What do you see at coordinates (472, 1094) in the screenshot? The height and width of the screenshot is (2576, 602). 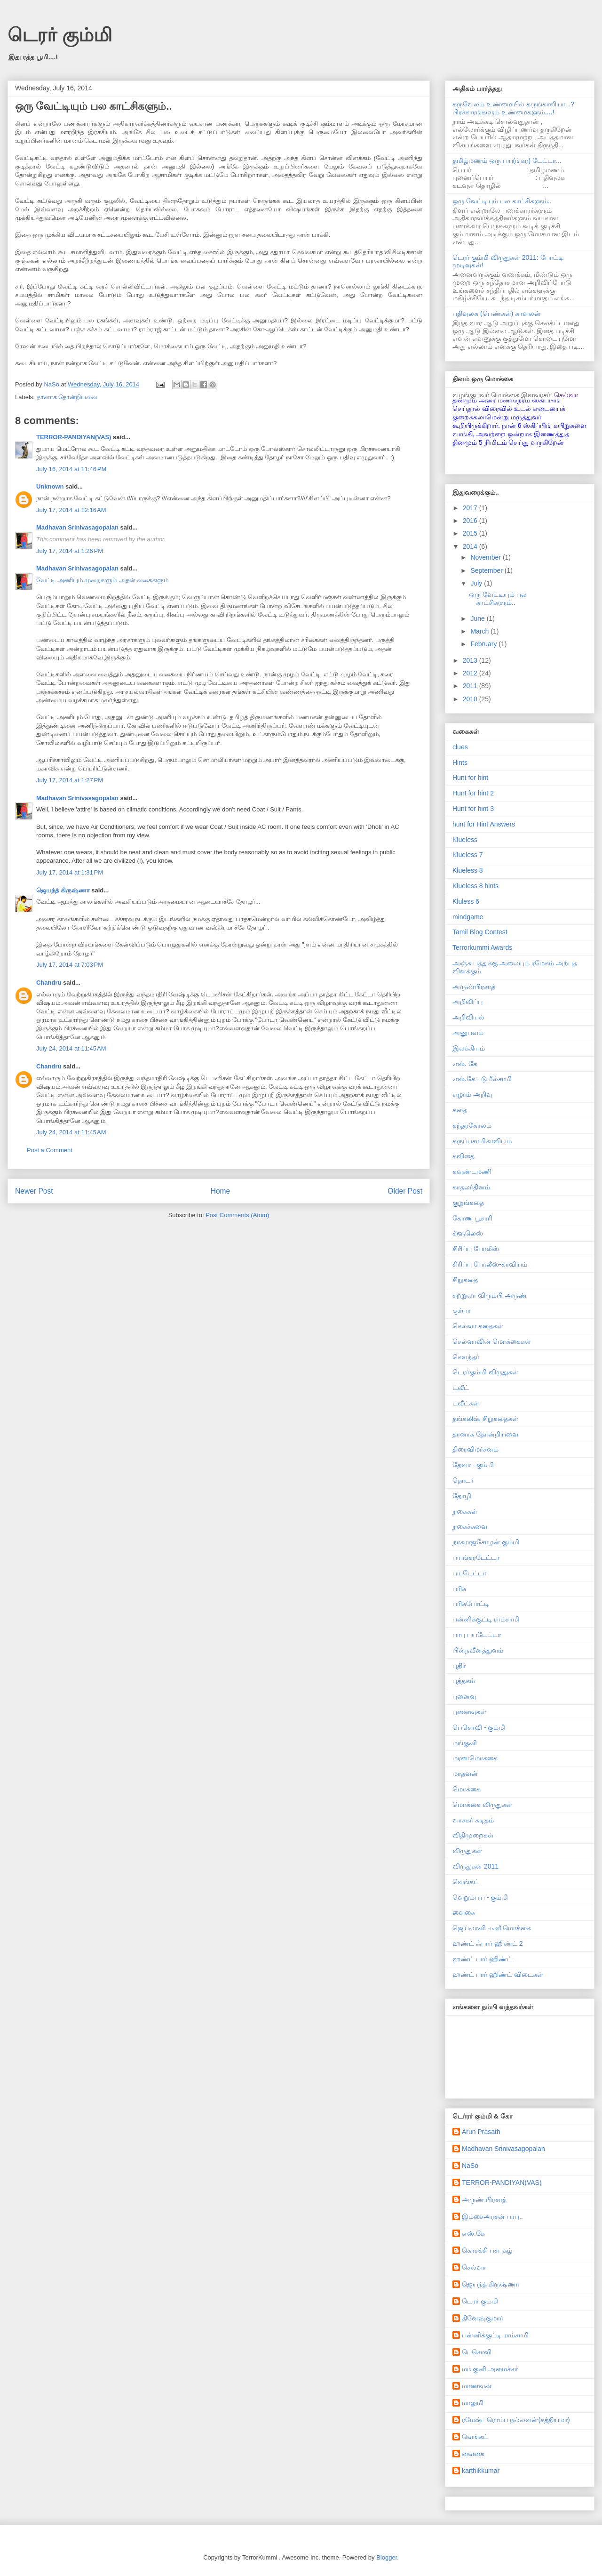 I see `ஏழாம் அறிவு` at bounding box center [472, 1094].